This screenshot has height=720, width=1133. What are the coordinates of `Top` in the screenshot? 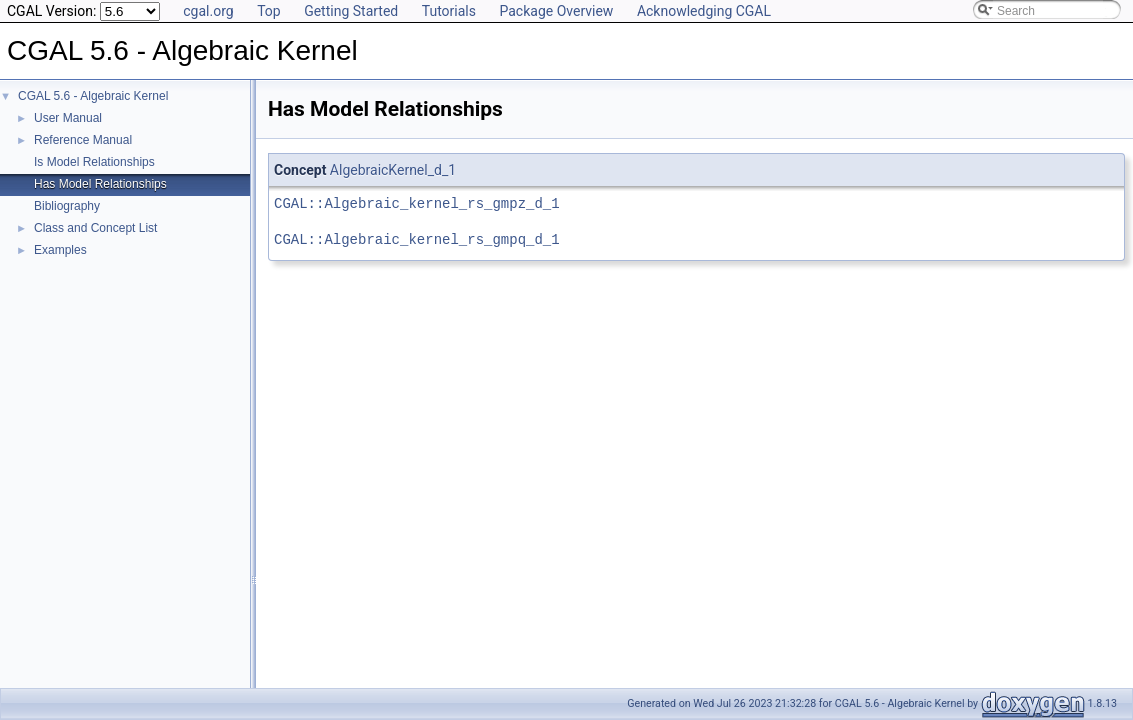 It's located at (269, 11).